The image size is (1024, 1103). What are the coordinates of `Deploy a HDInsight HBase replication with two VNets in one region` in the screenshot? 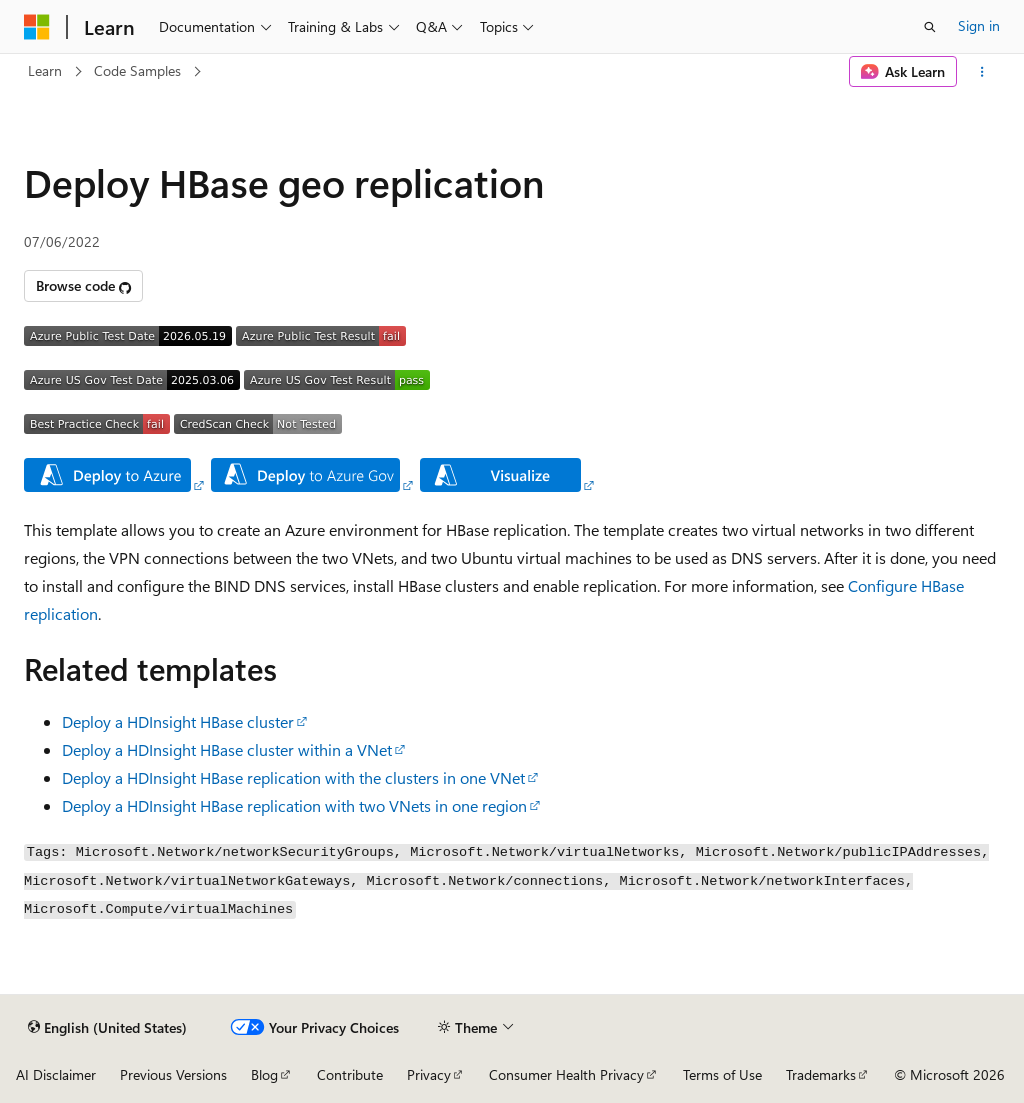 It's located at (294, 805).